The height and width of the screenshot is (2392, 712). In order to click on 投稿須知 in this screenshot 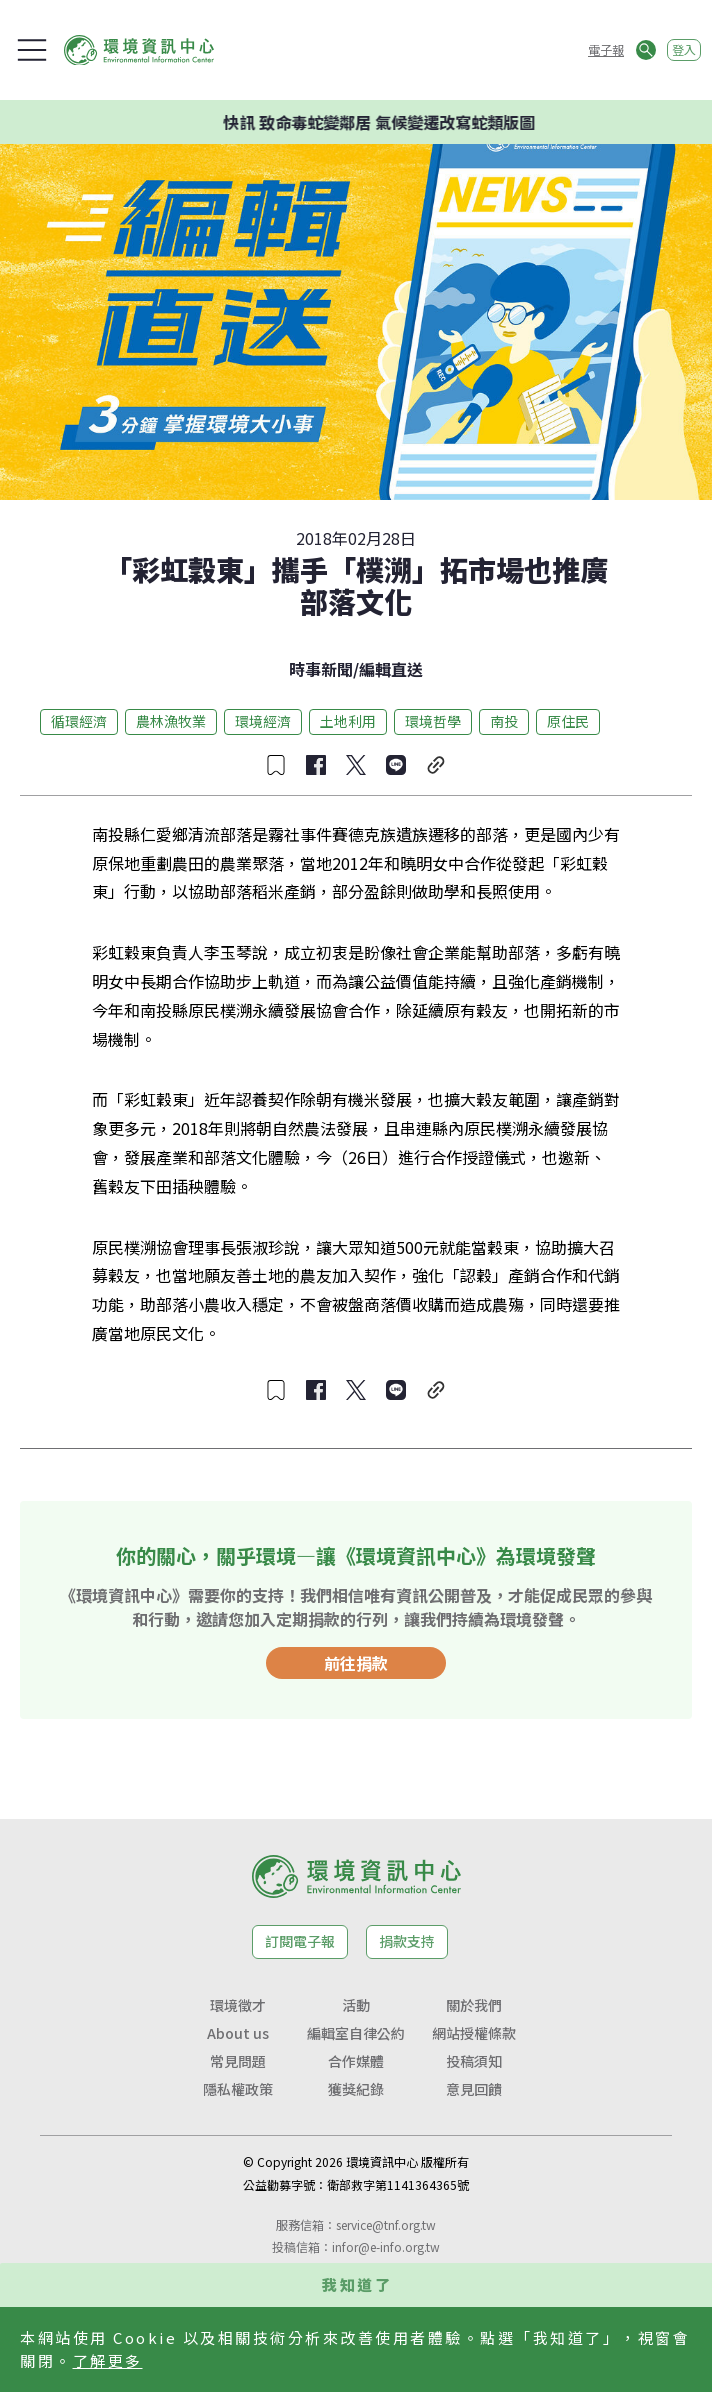, I will do `click(474, 2061)`.